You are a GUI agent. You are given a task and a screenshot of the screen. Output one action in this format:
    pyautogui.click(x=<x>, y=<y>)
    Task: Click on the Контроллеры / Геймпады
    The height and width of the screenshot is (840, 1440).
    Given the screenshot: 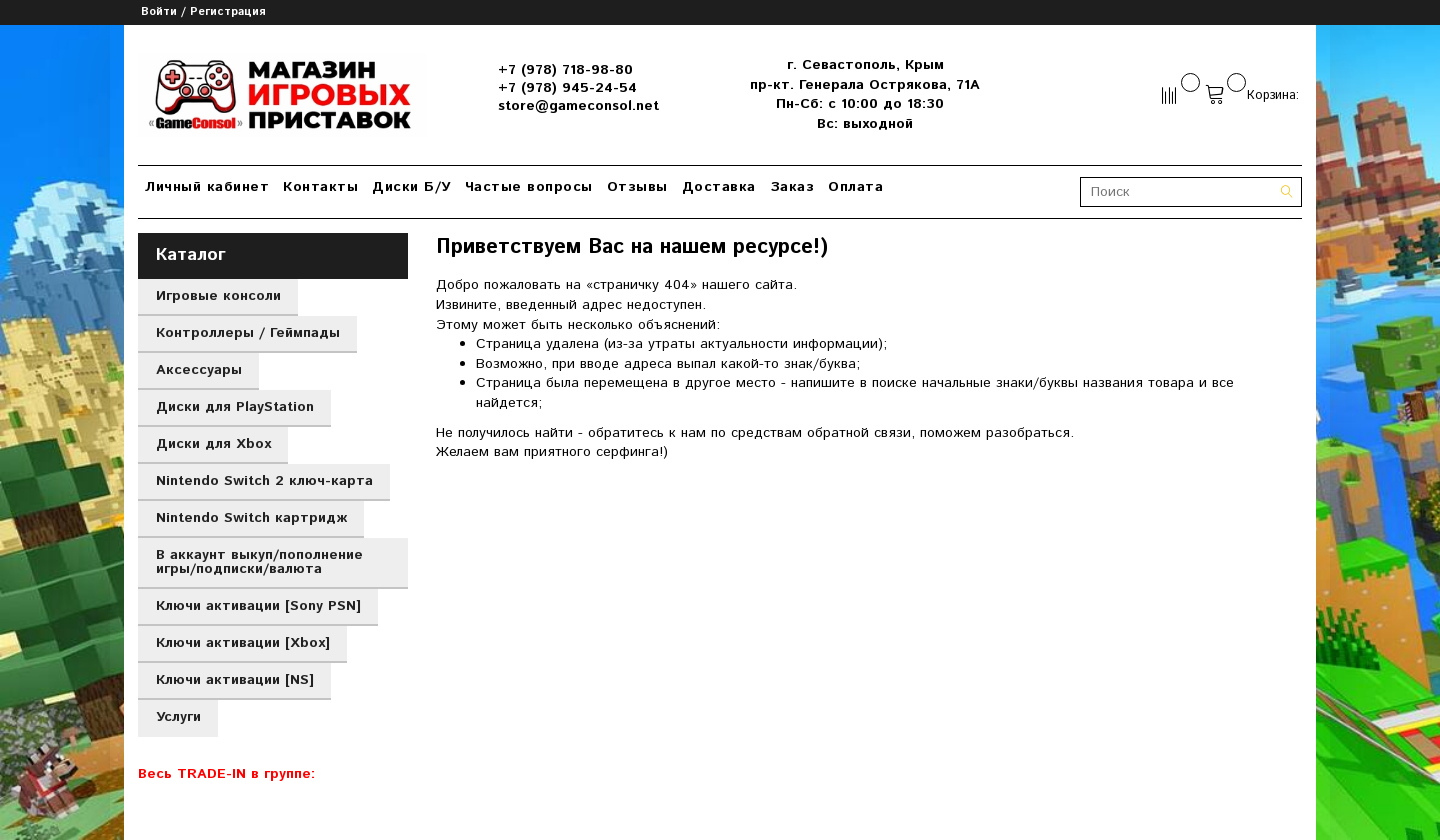 What is the action you would take?
    pyautogui.click(x=248, y=333)
    